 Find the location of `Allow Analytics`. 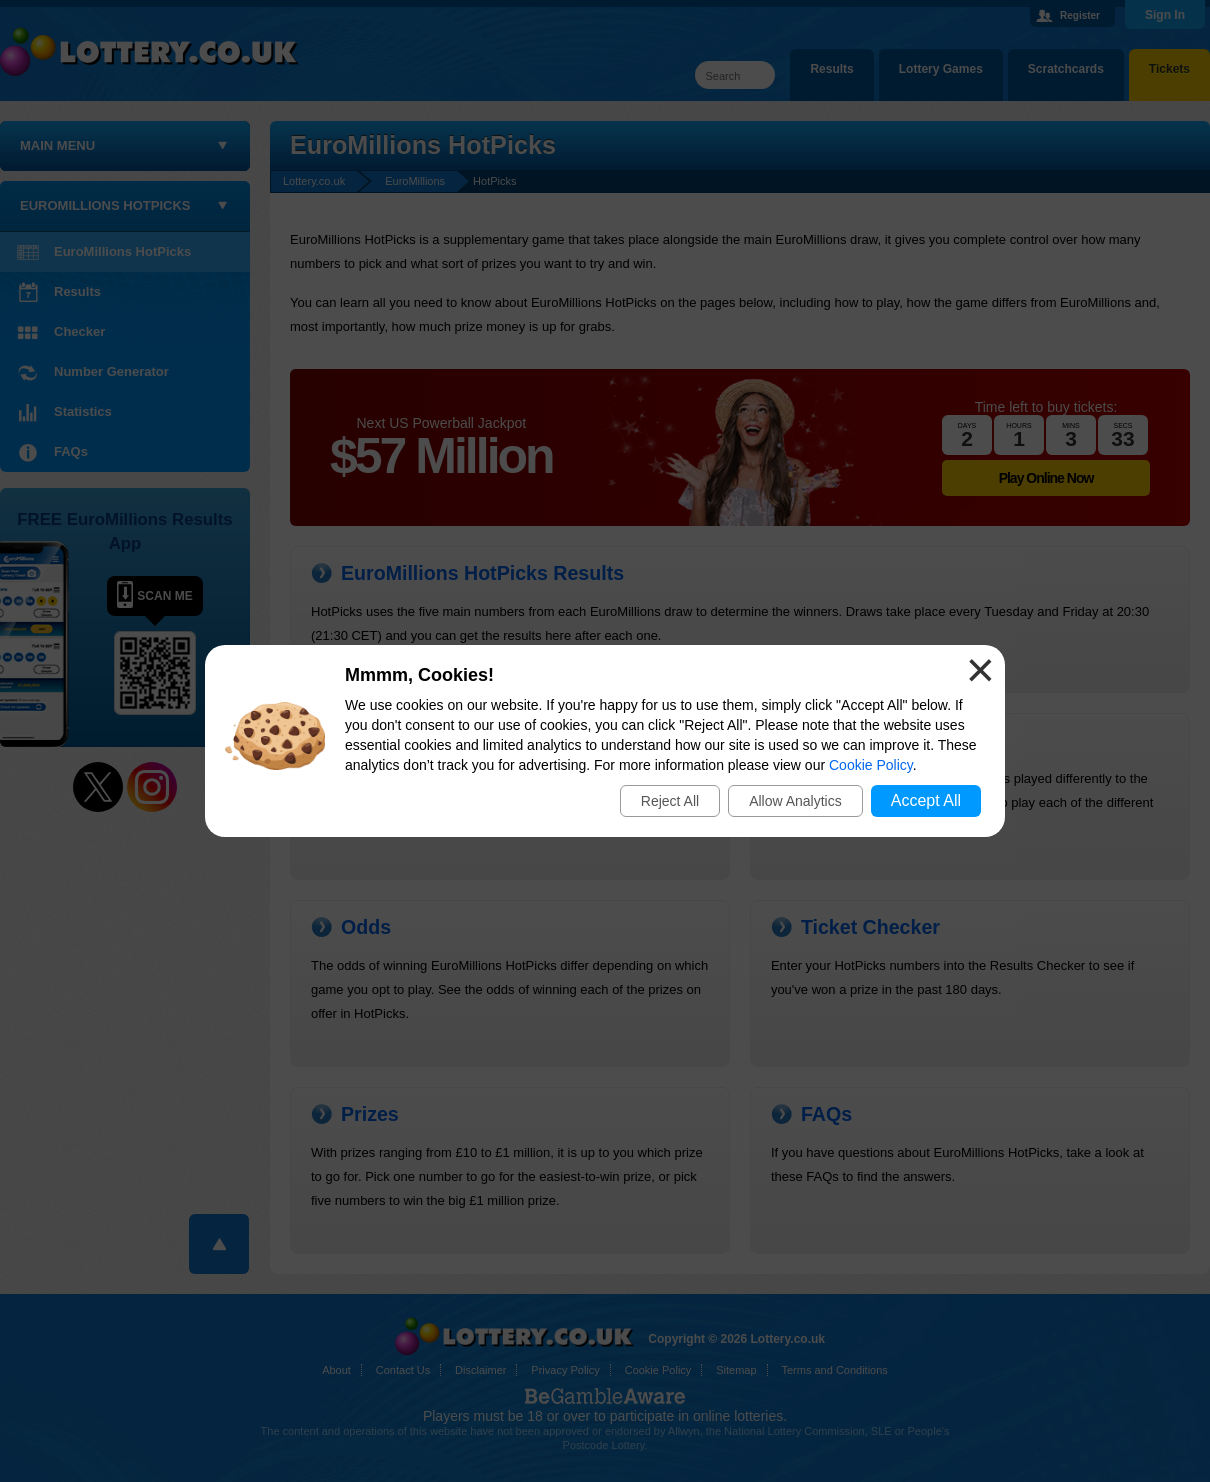

Allow Analytics is located at coordinates (795, 801).